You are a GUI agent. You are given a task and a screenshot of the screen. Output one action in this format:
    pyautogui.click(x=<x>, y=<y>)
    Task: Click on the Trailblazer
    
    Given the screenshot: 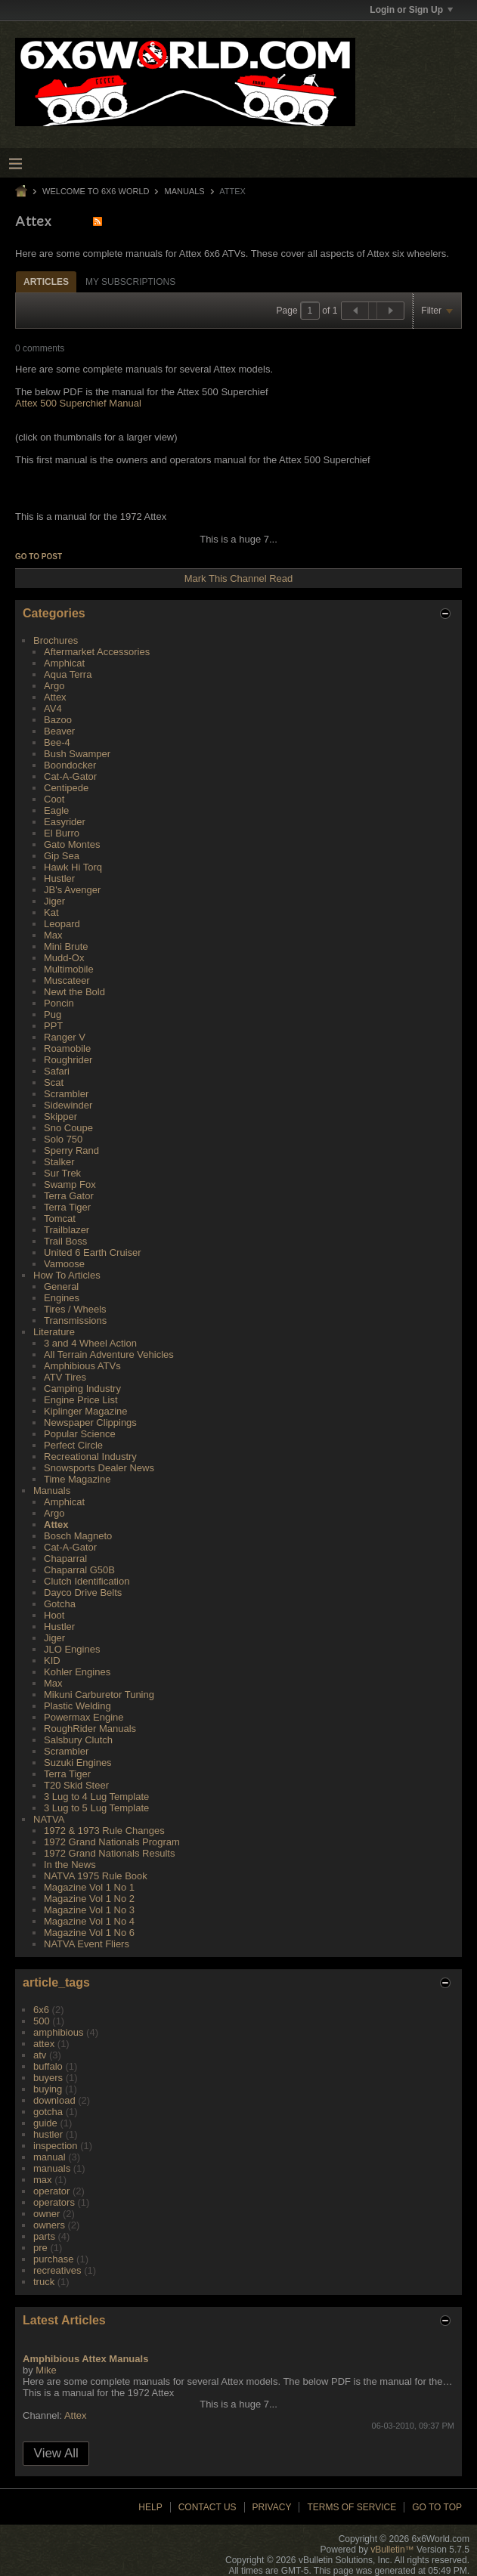 What is the action you would take?
    pyautogui.click(x=66, y=1229)
    